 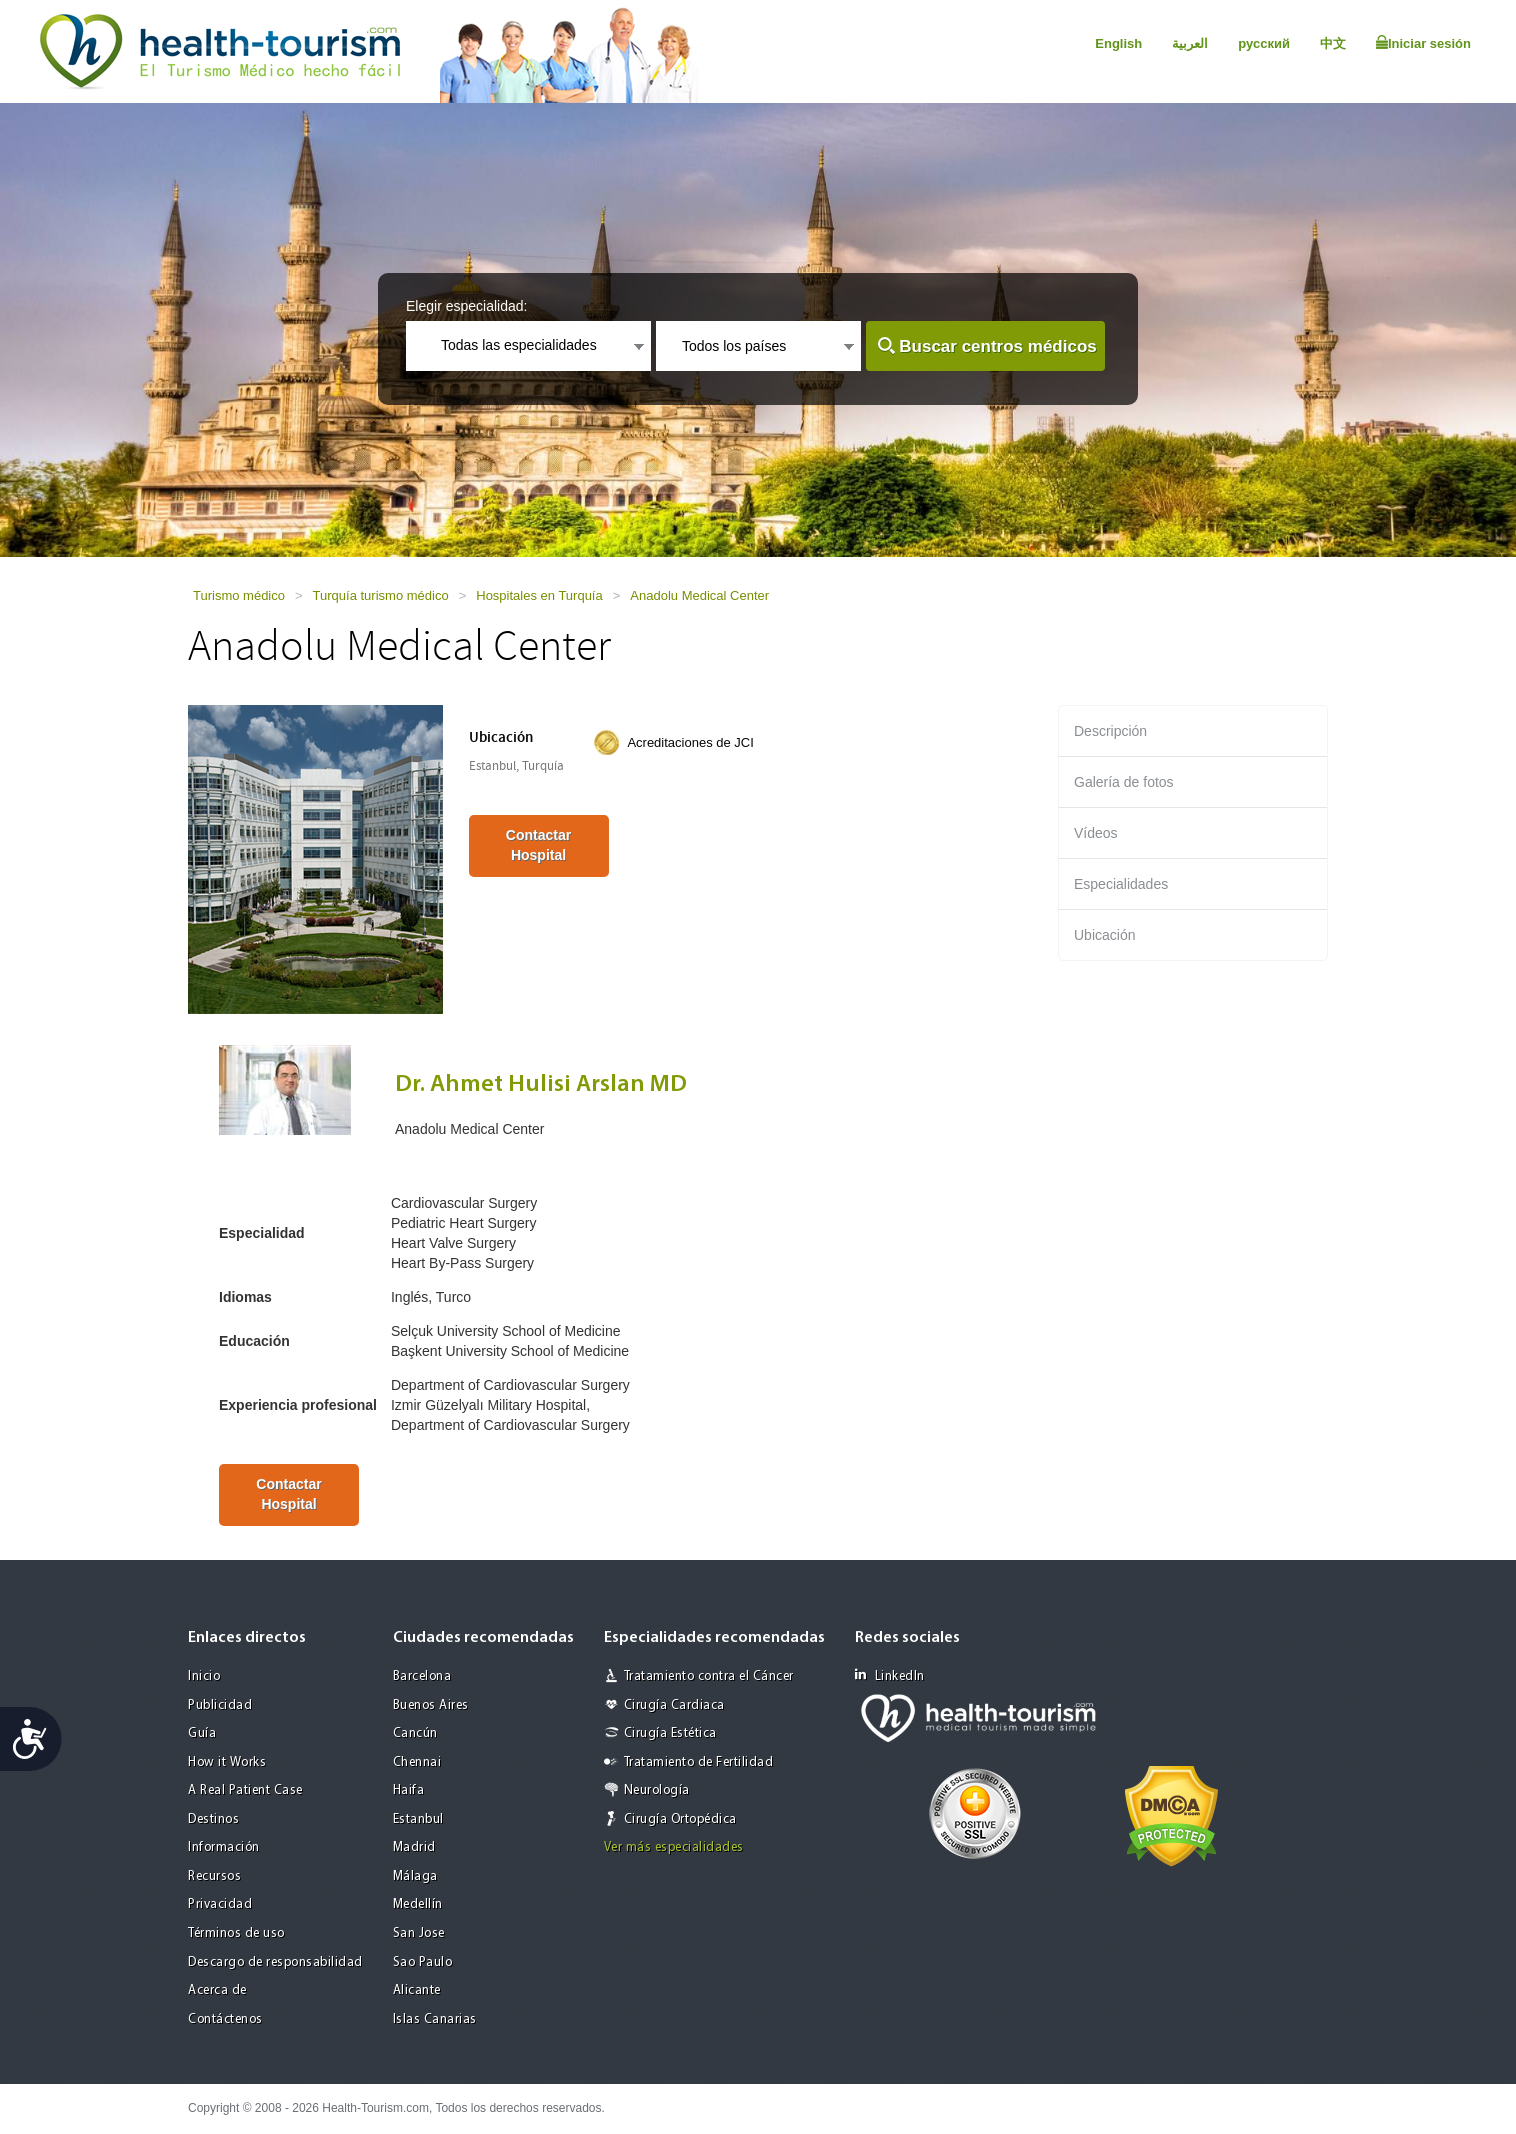 I want to click on Sao Paulo, so click(x=423, y=1962).